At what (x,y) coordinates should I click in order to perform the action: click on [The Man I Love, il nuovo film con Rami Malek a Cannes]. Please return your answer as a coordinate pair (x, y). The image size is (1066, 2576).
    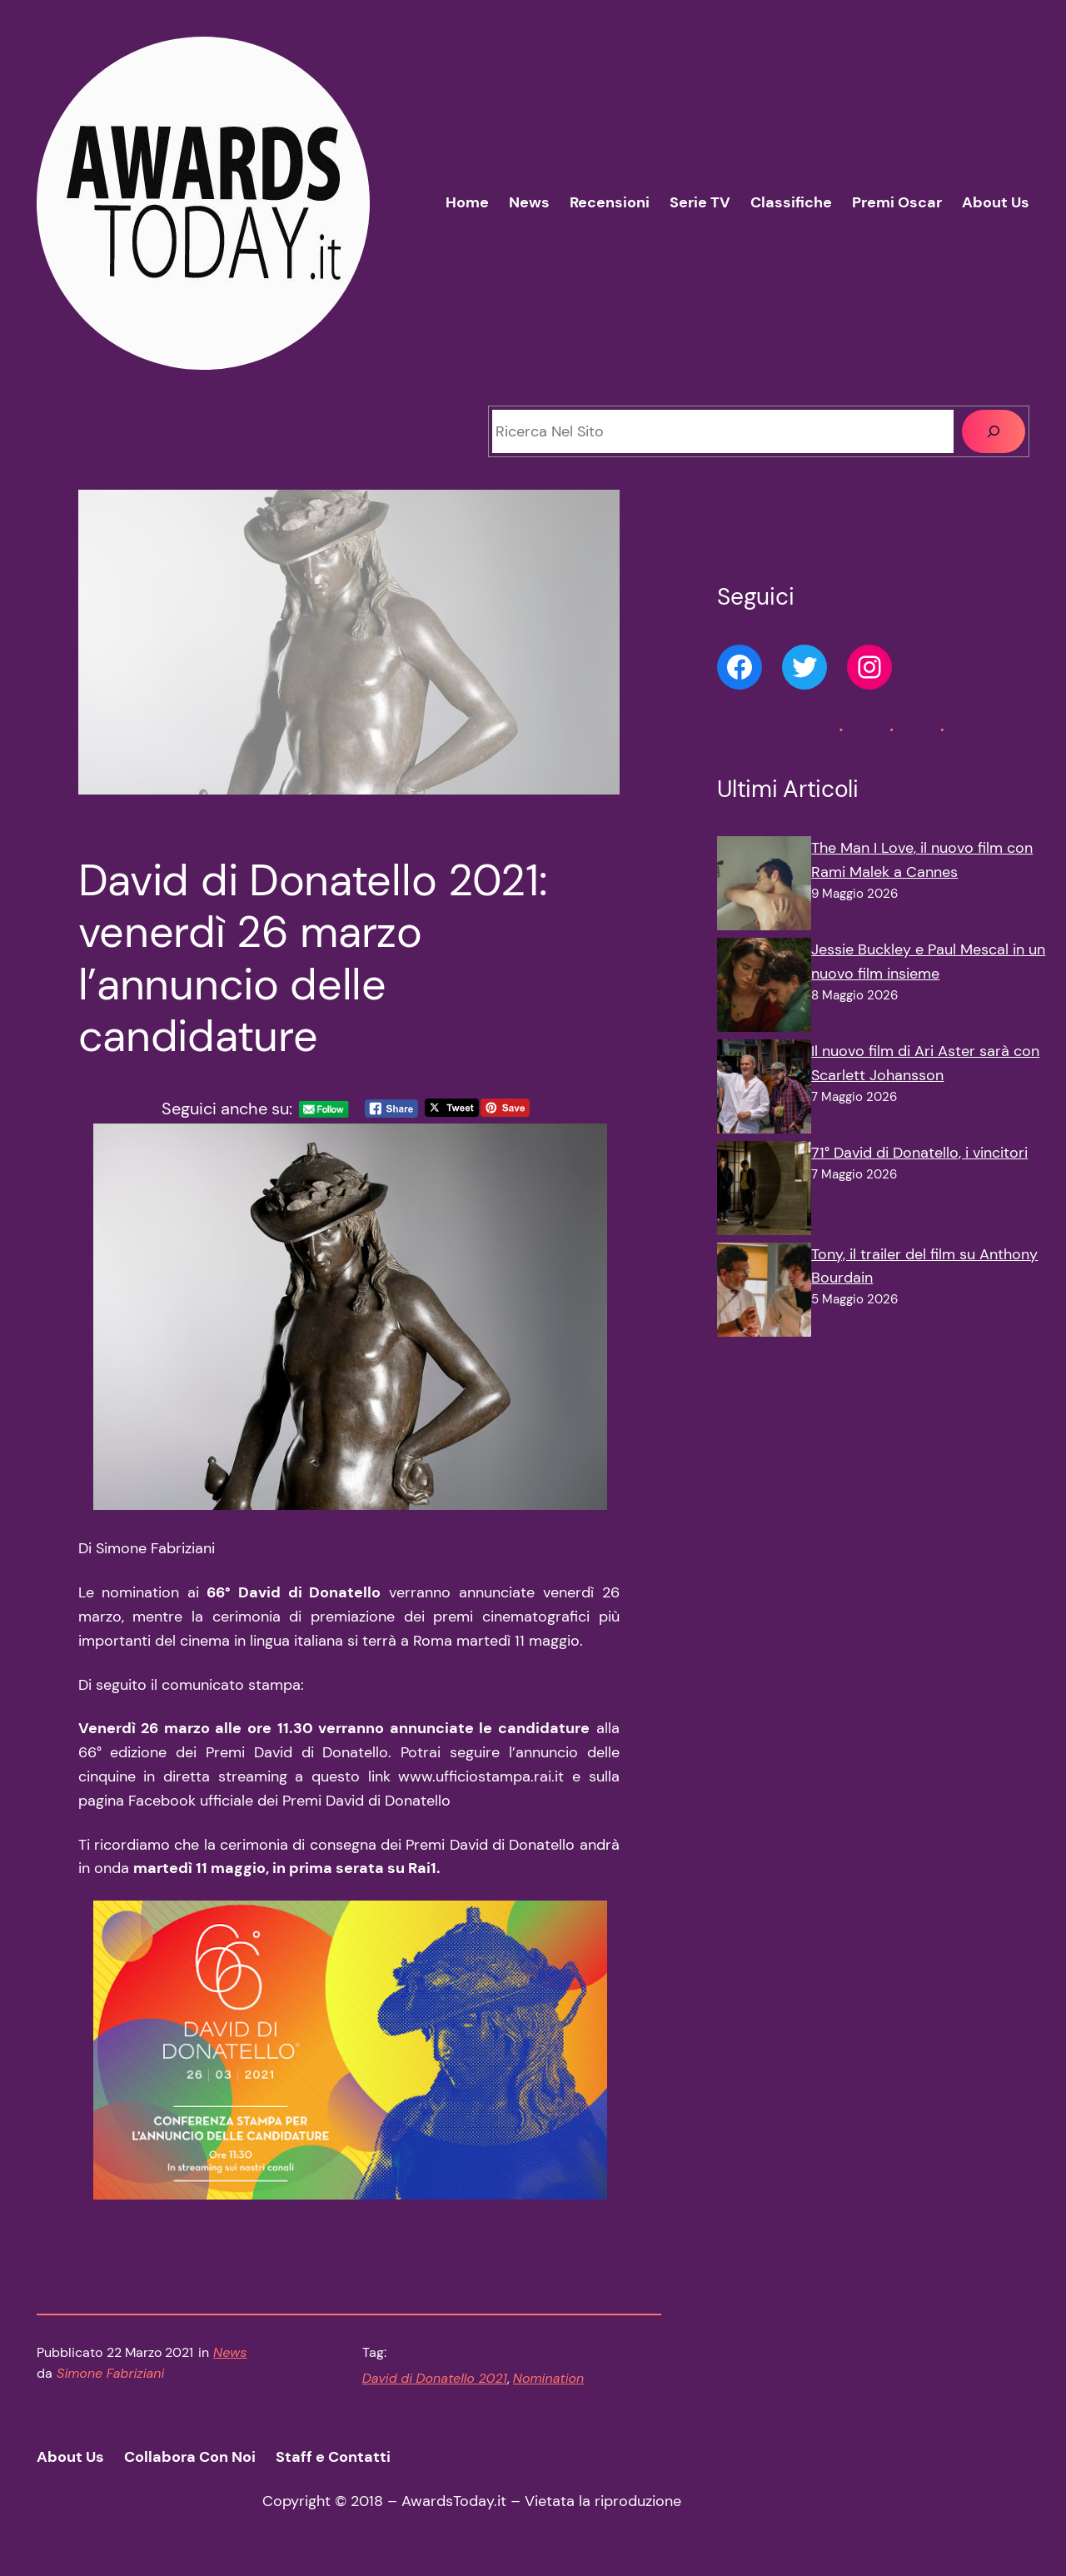
    Looking at the image, I should click on (764, 887).